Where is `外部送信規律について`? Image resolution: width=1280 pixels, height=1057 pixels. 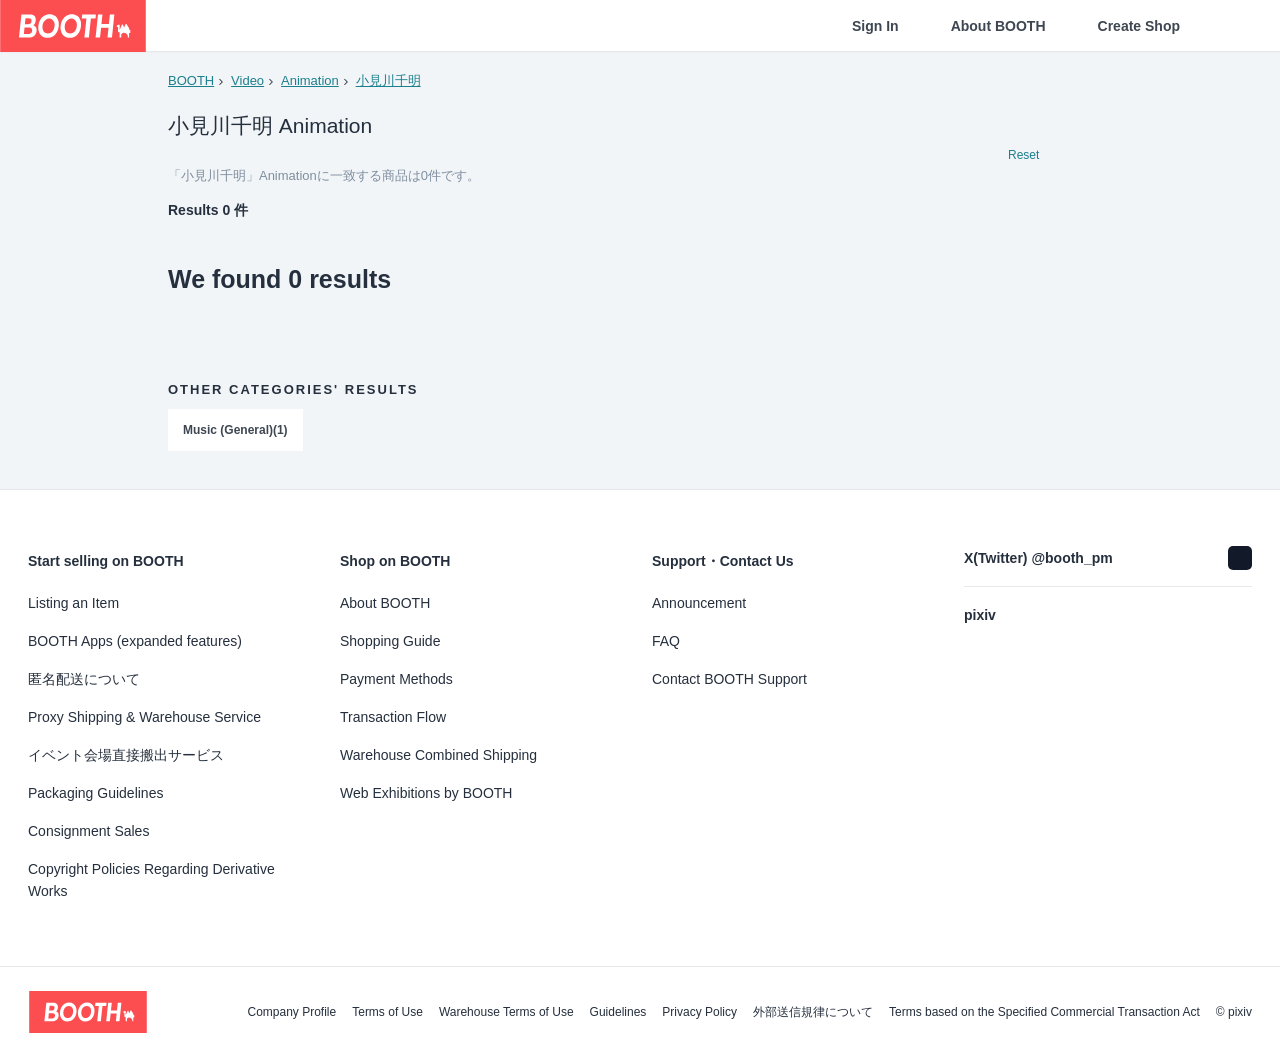 外部送信規律について is located at coordinates (813, 1012).